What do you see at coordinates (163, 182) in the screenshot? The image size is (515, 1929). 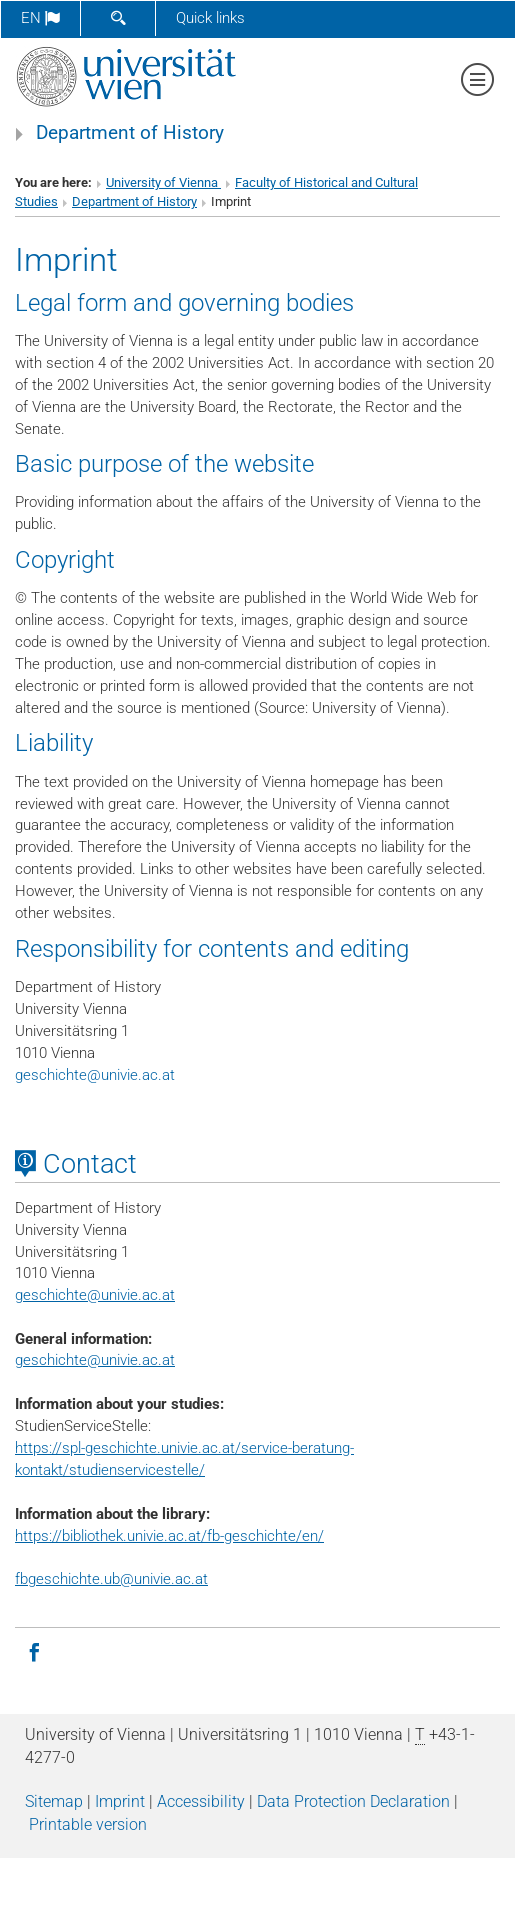 I see `University of Vienna` at bounding box center [163, 182].